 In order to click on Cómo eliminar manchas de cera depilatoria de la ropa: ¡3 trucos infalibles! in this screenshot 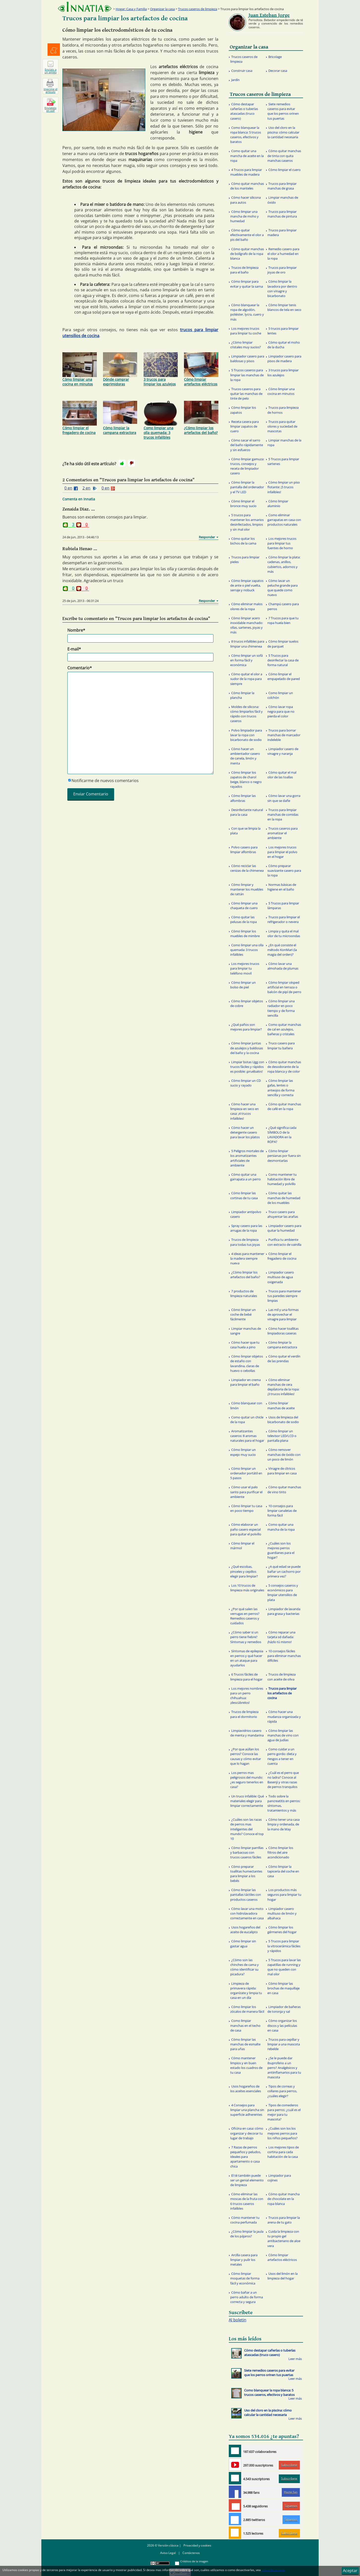, I will do `click(283, 1387)`.